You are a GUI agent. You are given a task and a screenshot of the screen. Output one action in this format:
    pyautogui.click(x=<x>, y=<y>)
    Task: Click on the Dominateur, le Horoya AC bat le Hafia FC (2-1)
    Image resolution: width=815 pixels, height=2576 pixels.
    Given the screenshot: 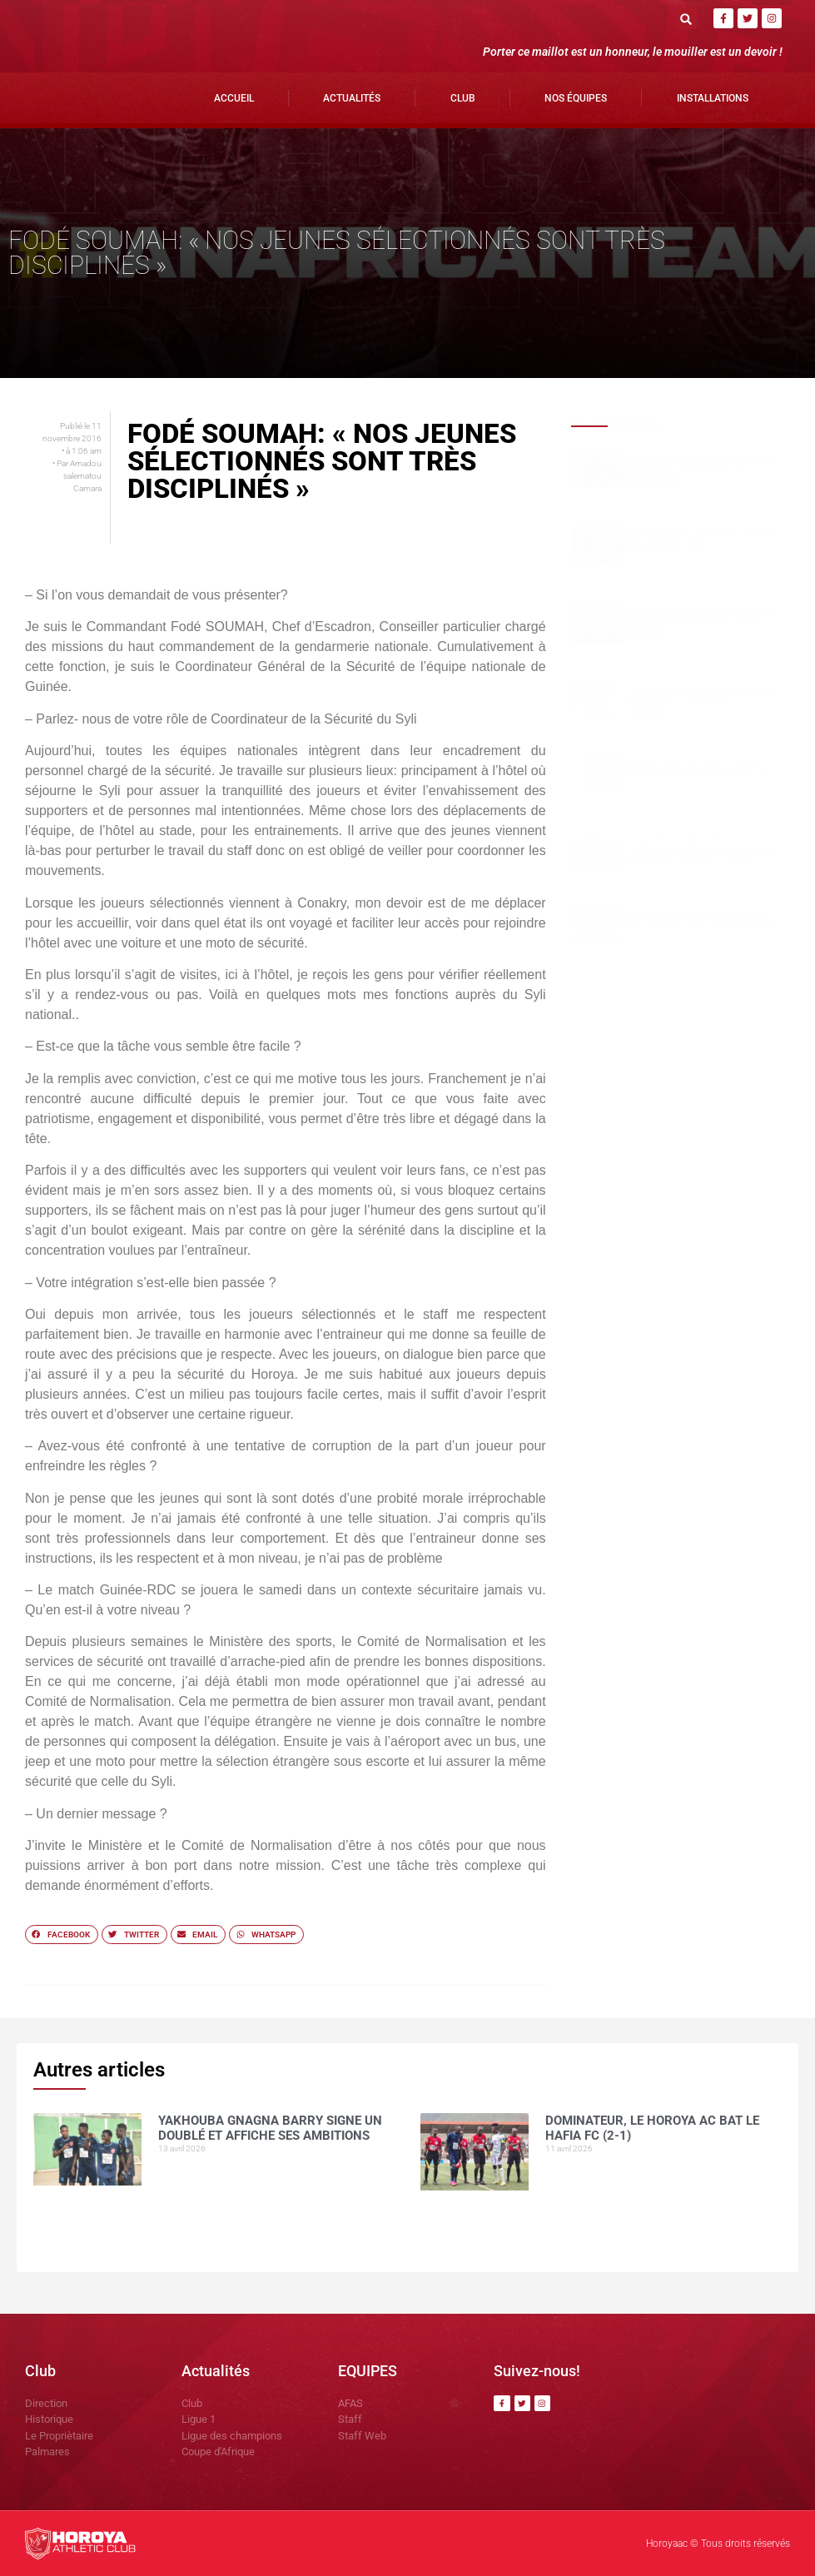 What is the action you would take?
    pyautogui.click(x=701, y=540)
    